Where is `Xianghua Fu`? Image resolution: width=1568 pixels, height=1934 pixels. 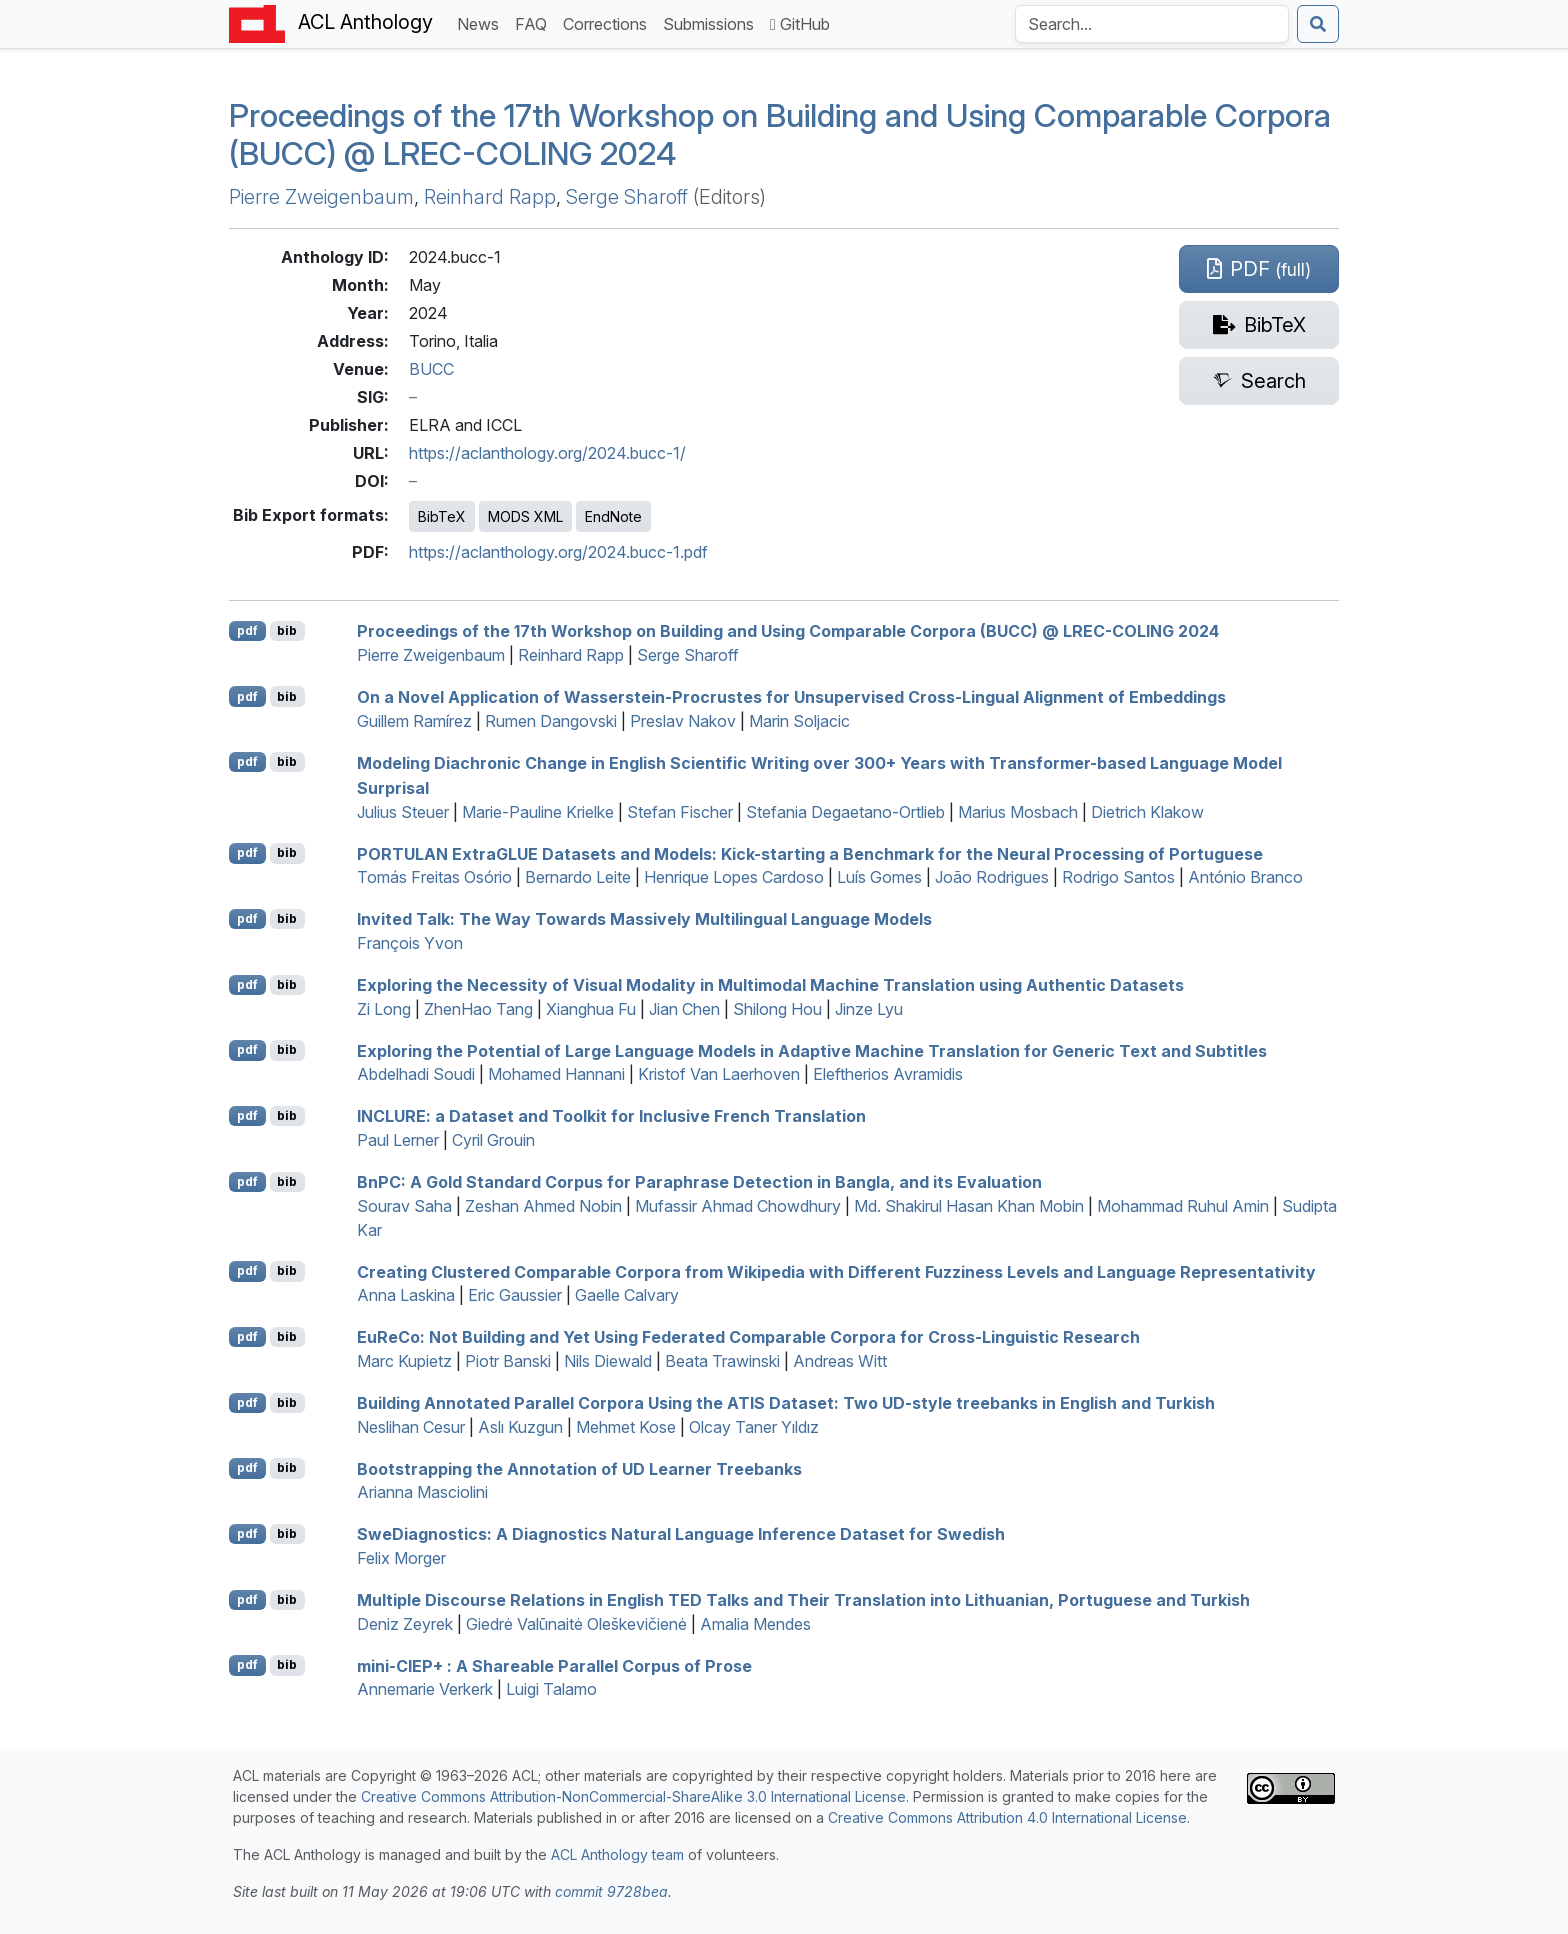 Xianghua Fu is located at coordinates (591, 1009).